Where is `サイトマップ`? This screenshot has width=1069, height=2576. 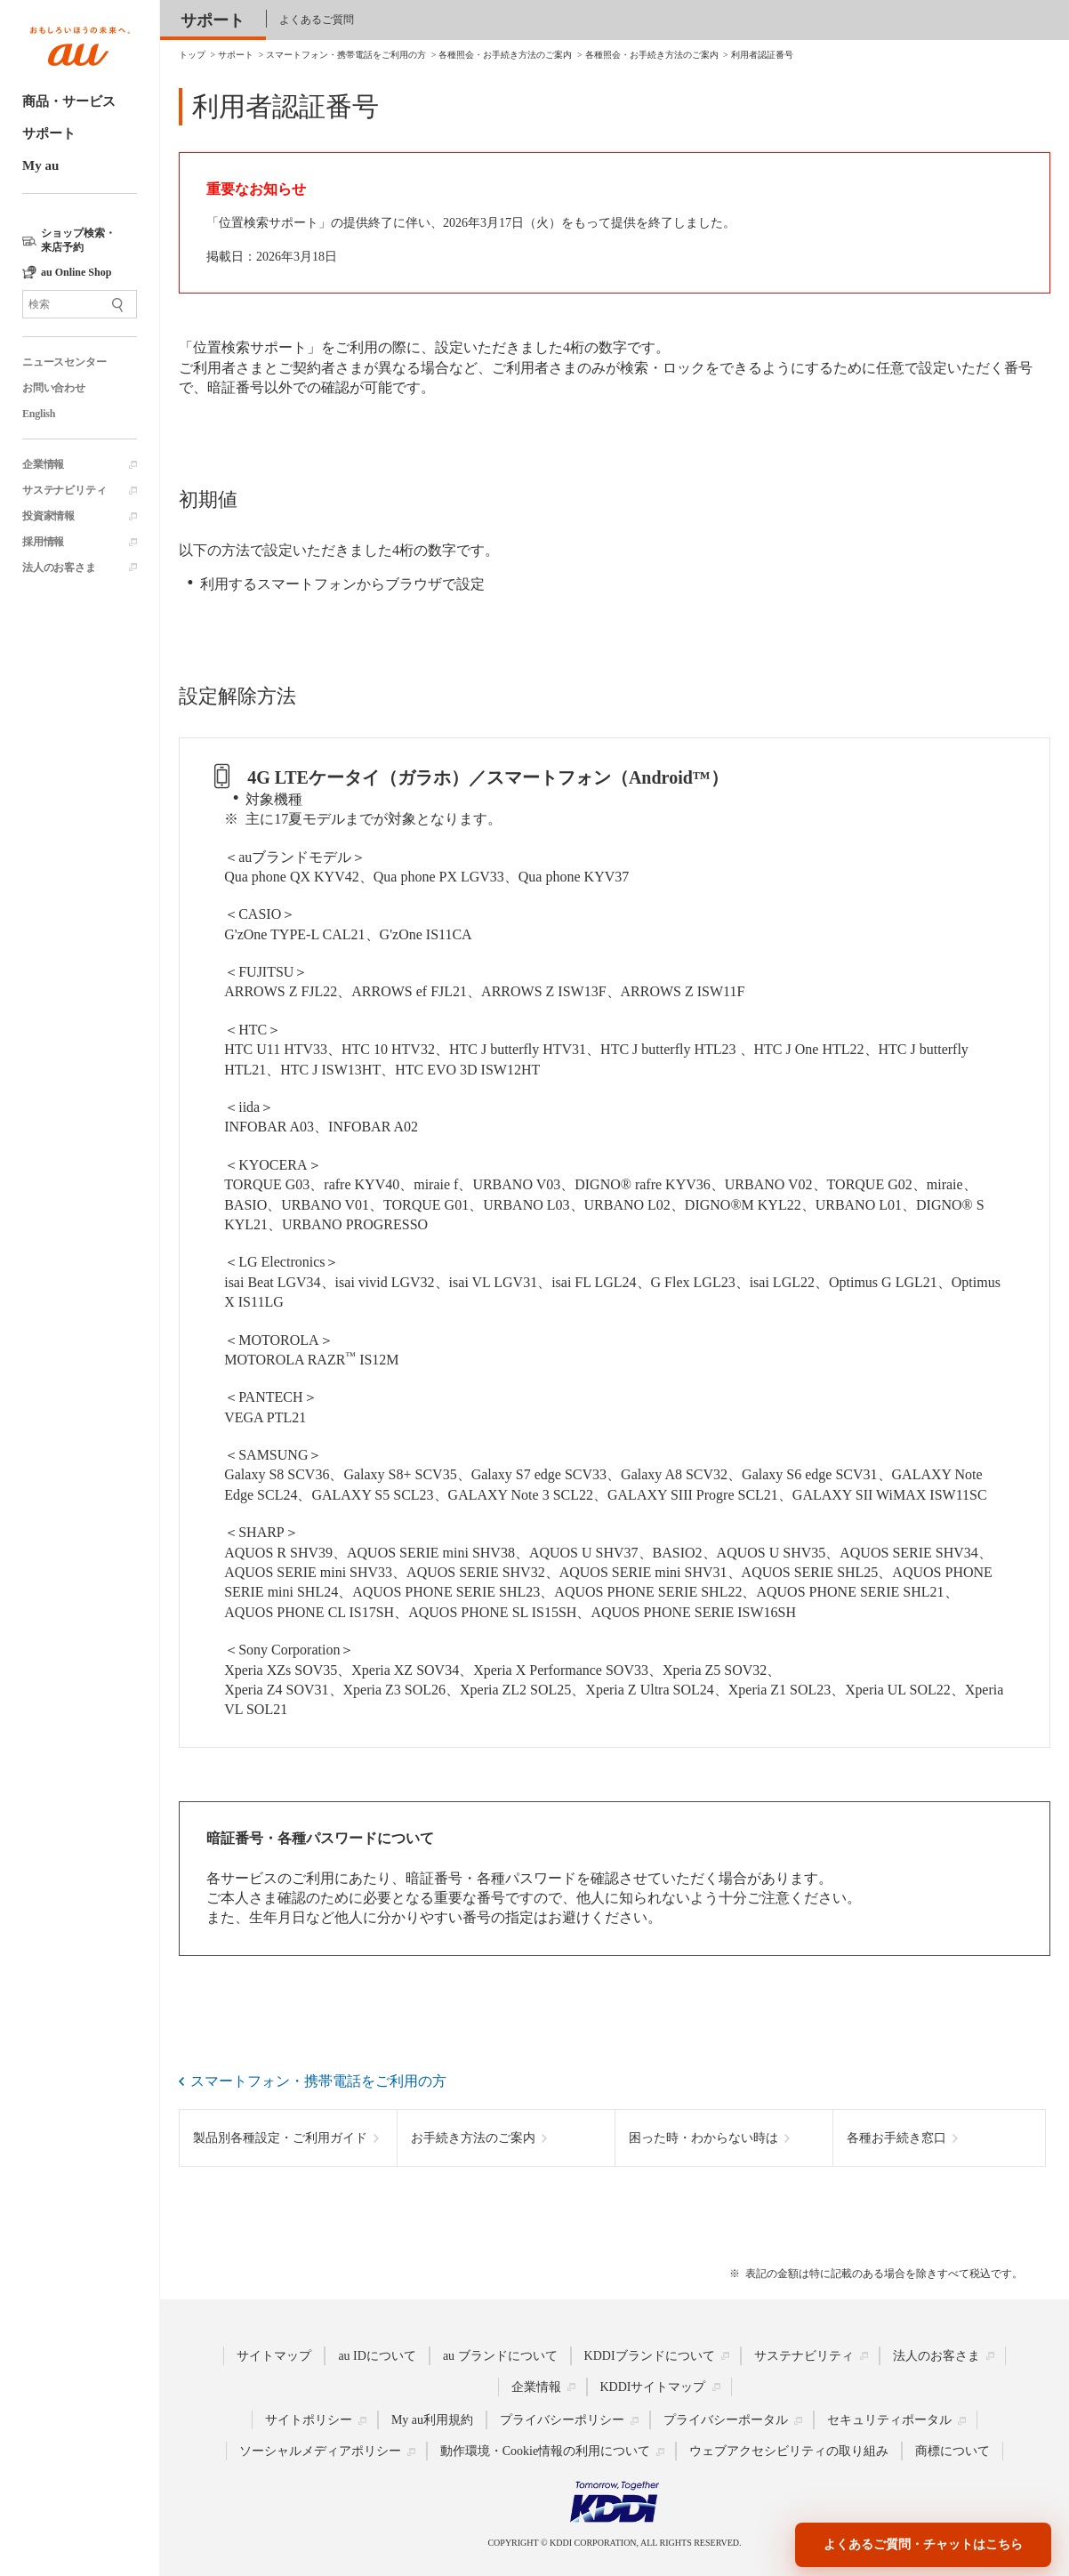
サイトマップ is located at coordinates (274, 2355).